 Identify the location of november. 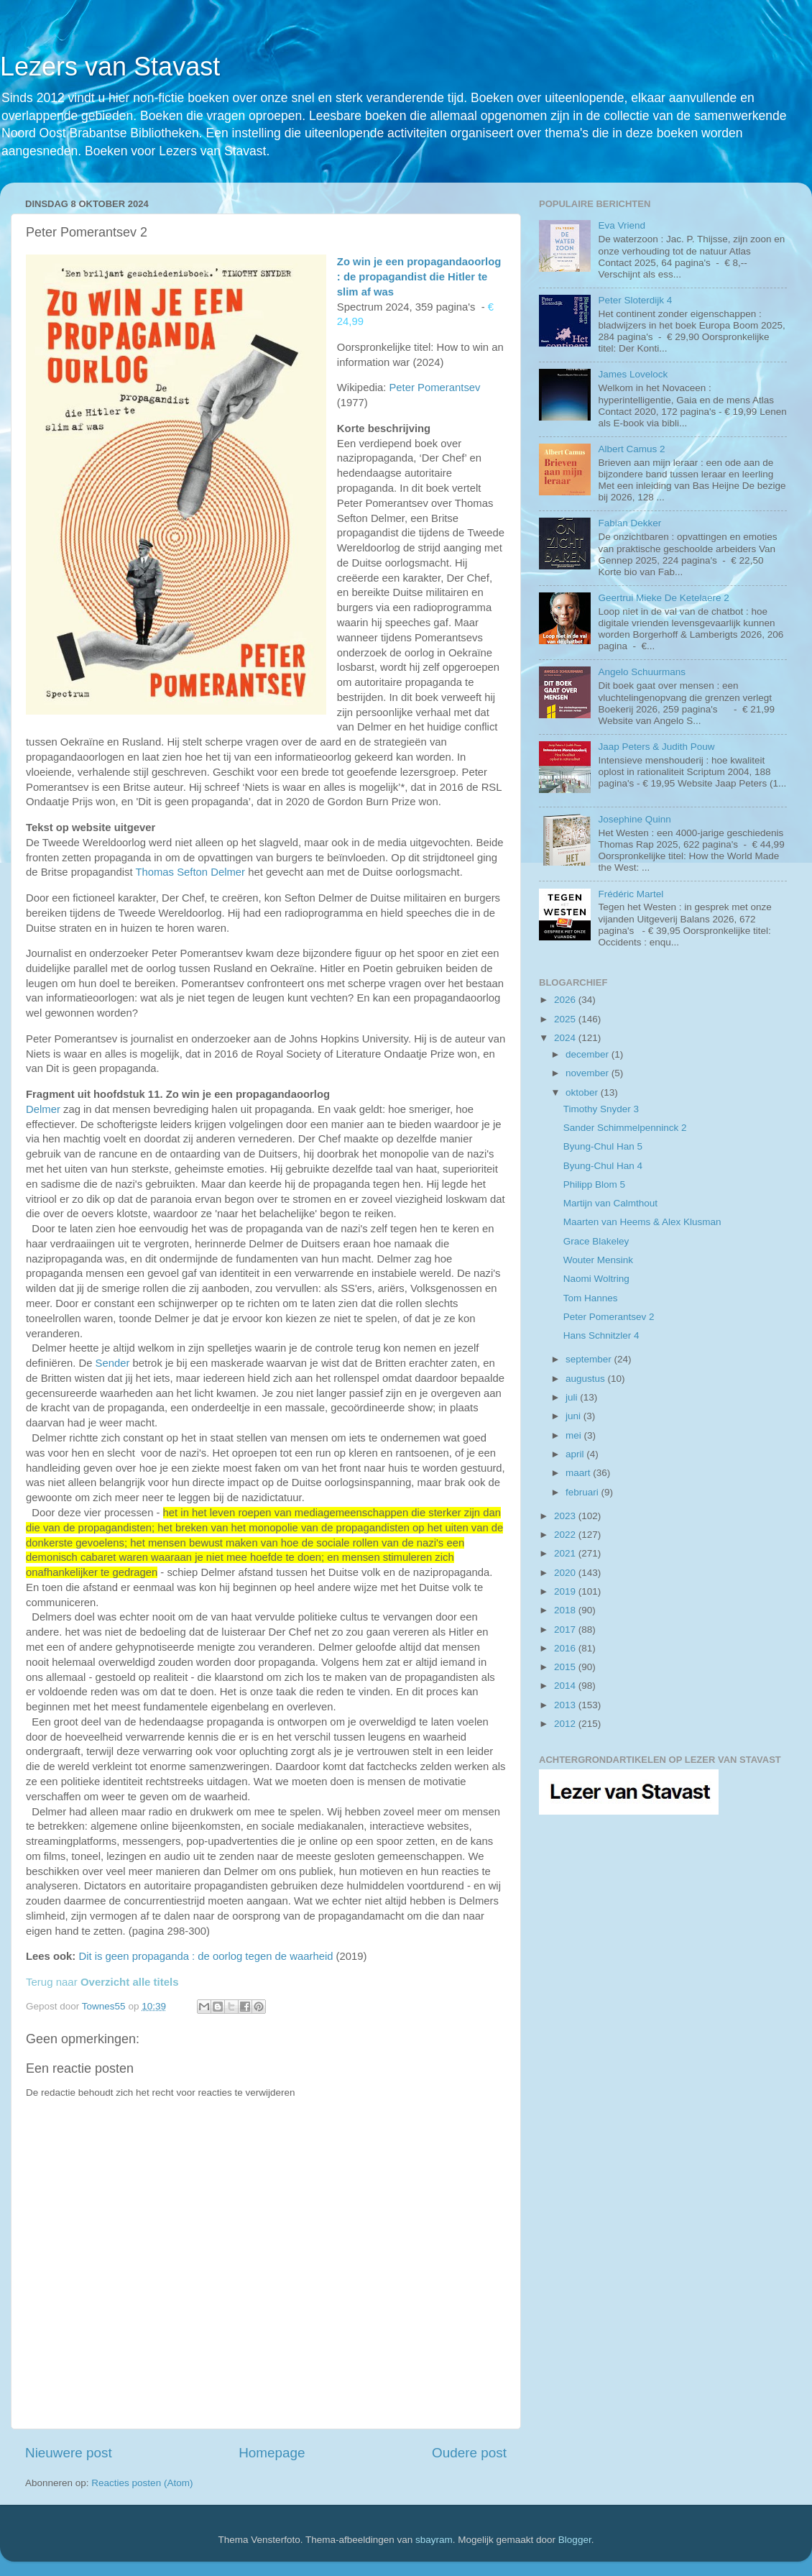
(589, 1073).